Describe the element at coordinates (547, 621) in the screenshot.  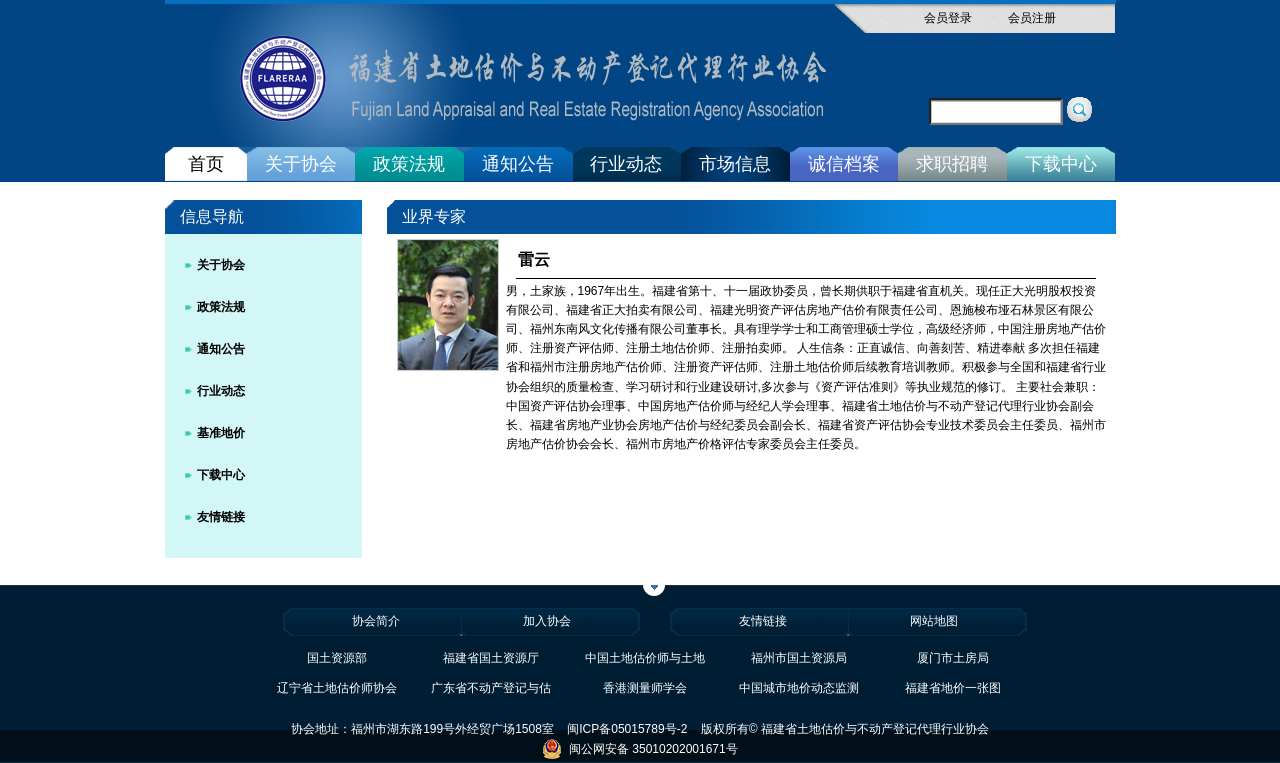
I see `加入协会` at that location.